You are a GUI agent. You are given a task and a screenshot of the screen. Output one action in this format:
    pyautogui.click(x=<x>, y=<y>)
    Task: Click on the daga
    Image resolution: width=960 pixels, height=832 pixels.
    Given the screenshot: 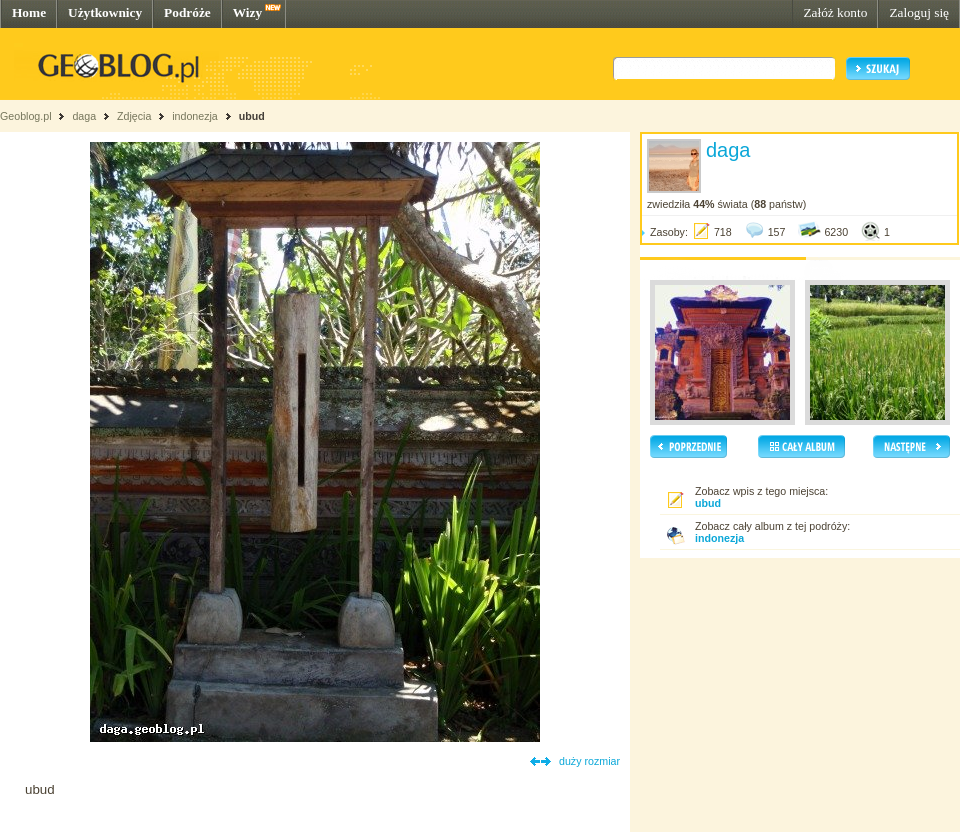 What is the action you would take?
    pyautogui.click(x=84, y=116)
    